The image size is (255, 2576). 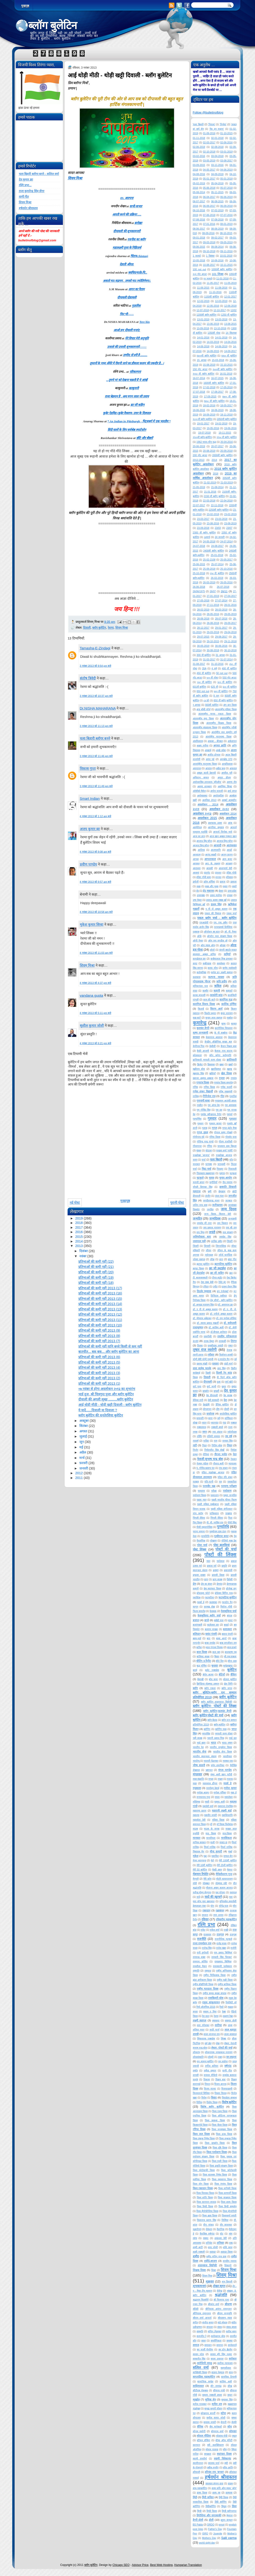 What do you see at coordinates (226, 170) in the screenshot?
I see `04-06-2019` at bounding box center [226, 170].